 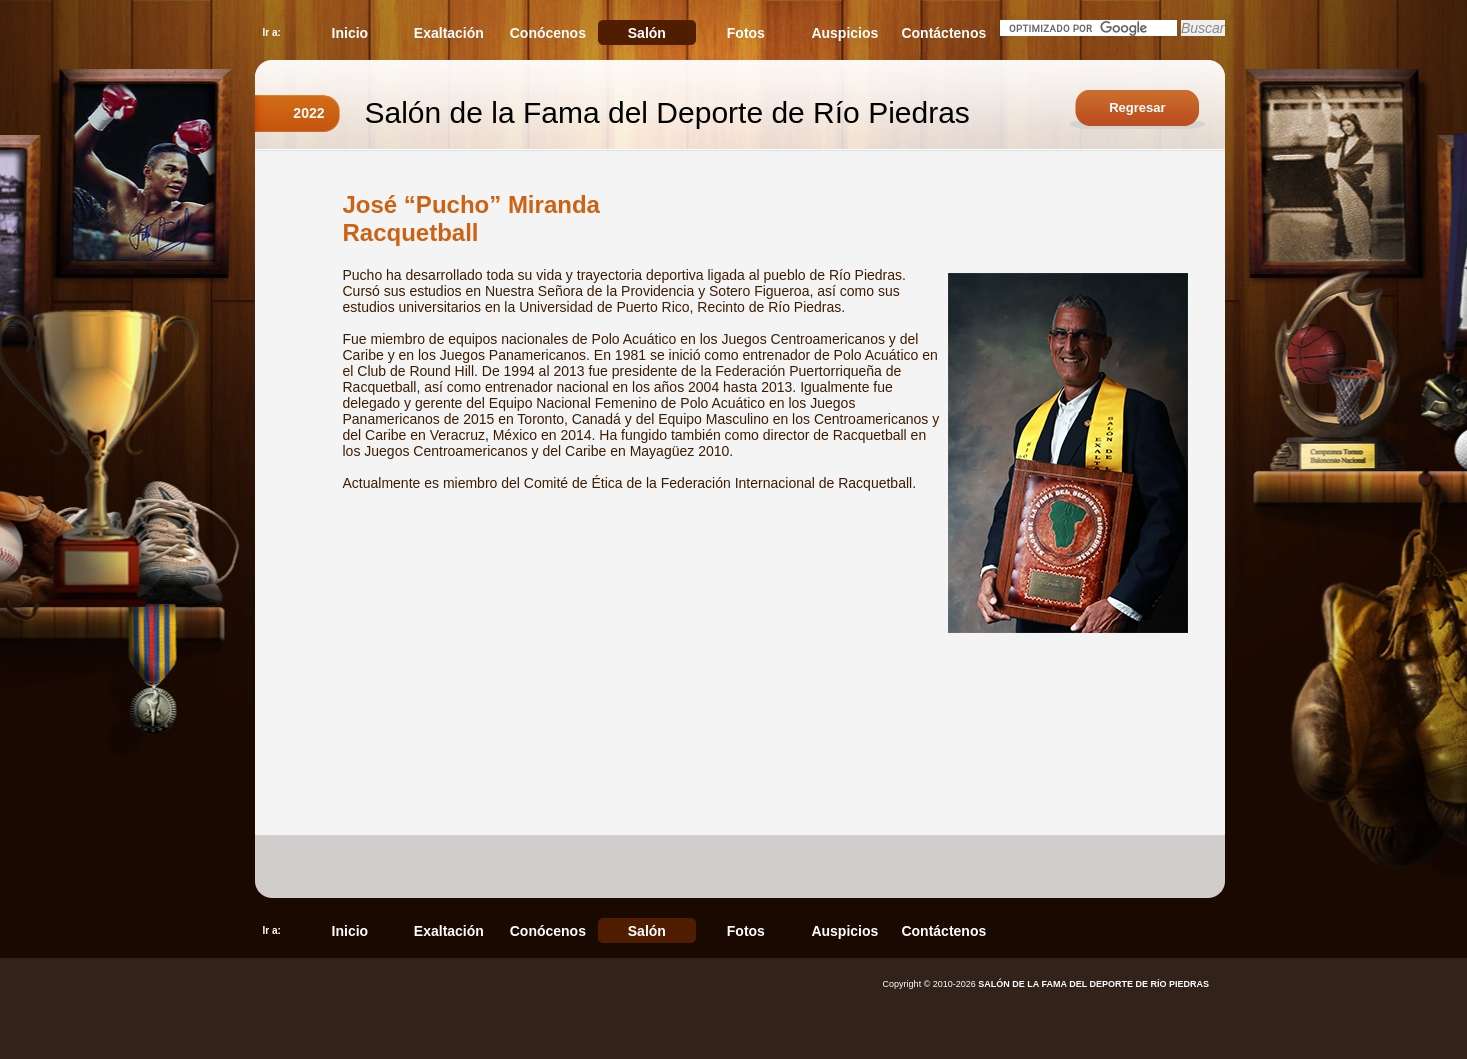 What do you see at coordinates (548, 33) in the screenshot?
I see `Conócenos` at bounding box center [548, 33].